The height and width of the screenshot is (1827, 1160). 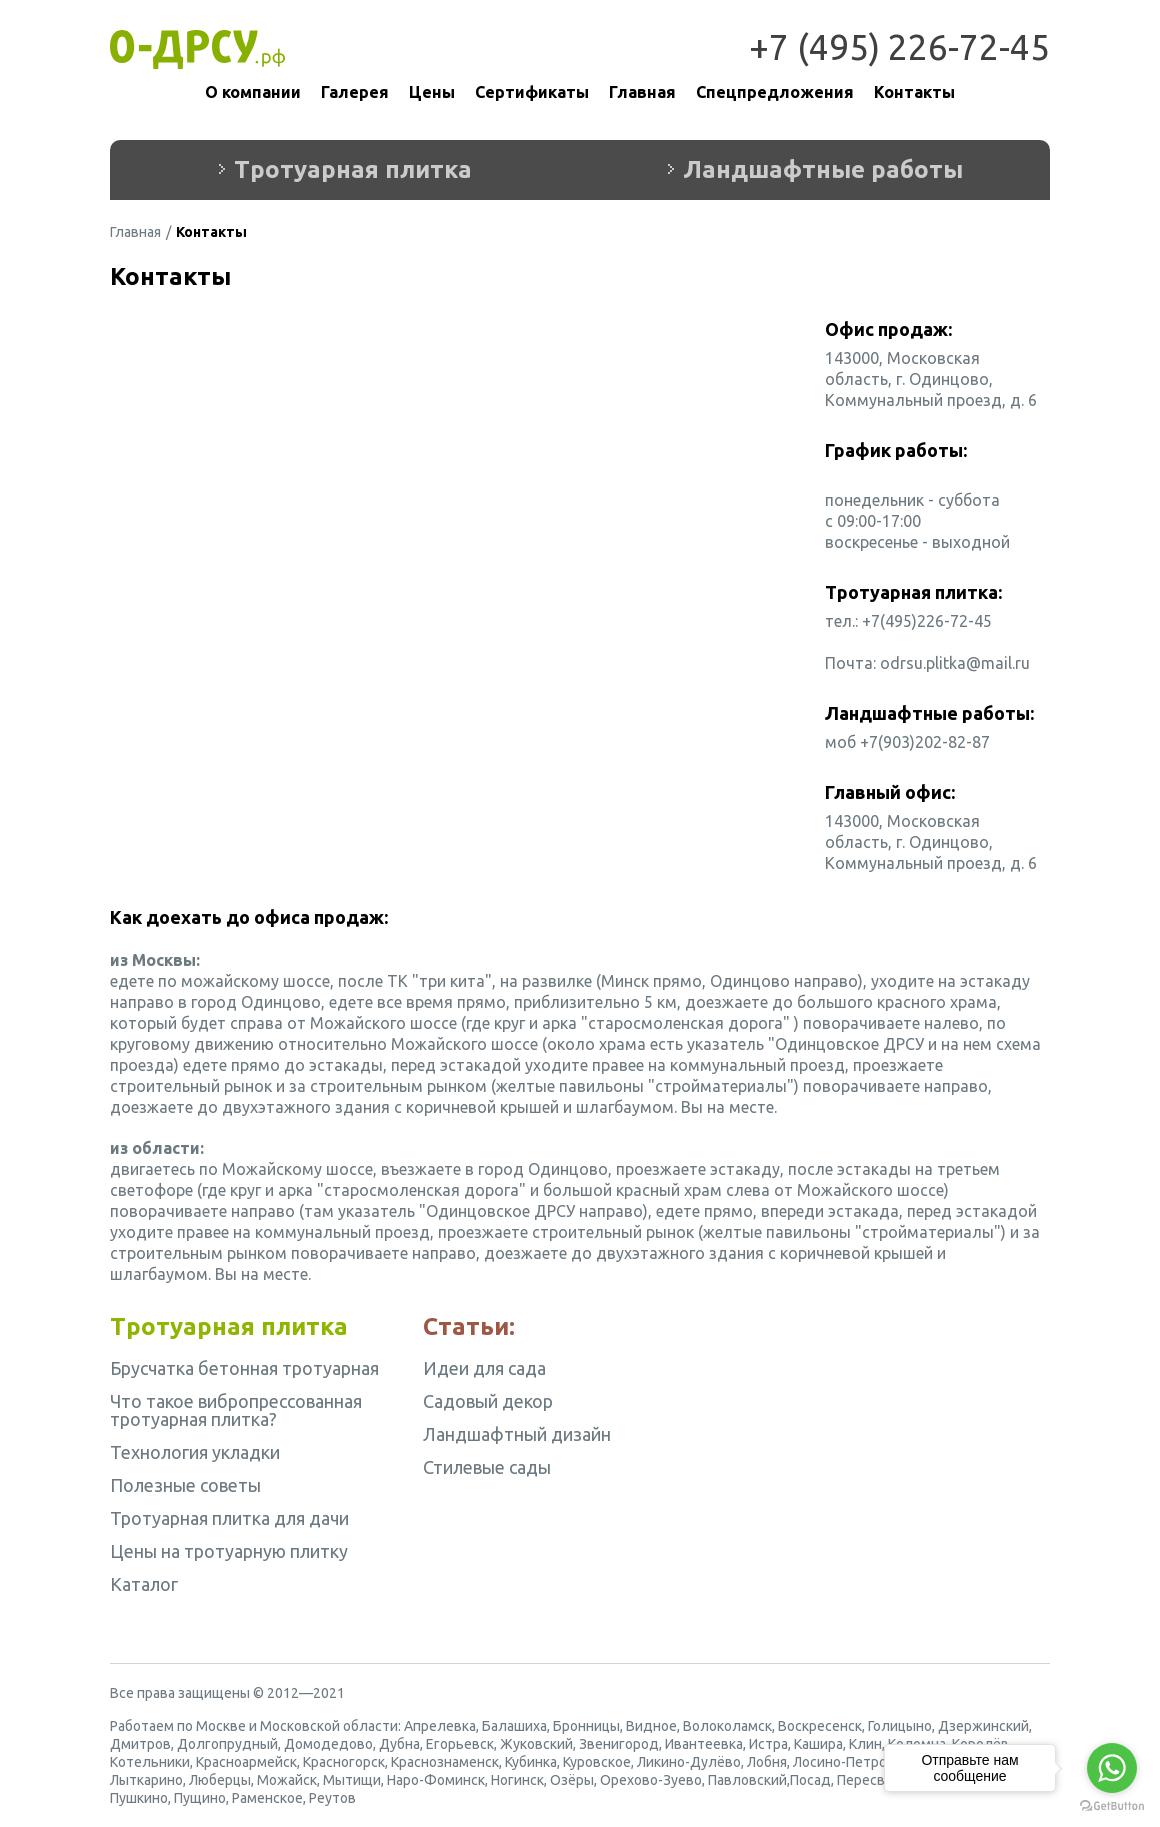 What do you see at coordinates (487, 1467) in the screenshot?
I see `Стилевые сады` at bounding box center [487, 1467].